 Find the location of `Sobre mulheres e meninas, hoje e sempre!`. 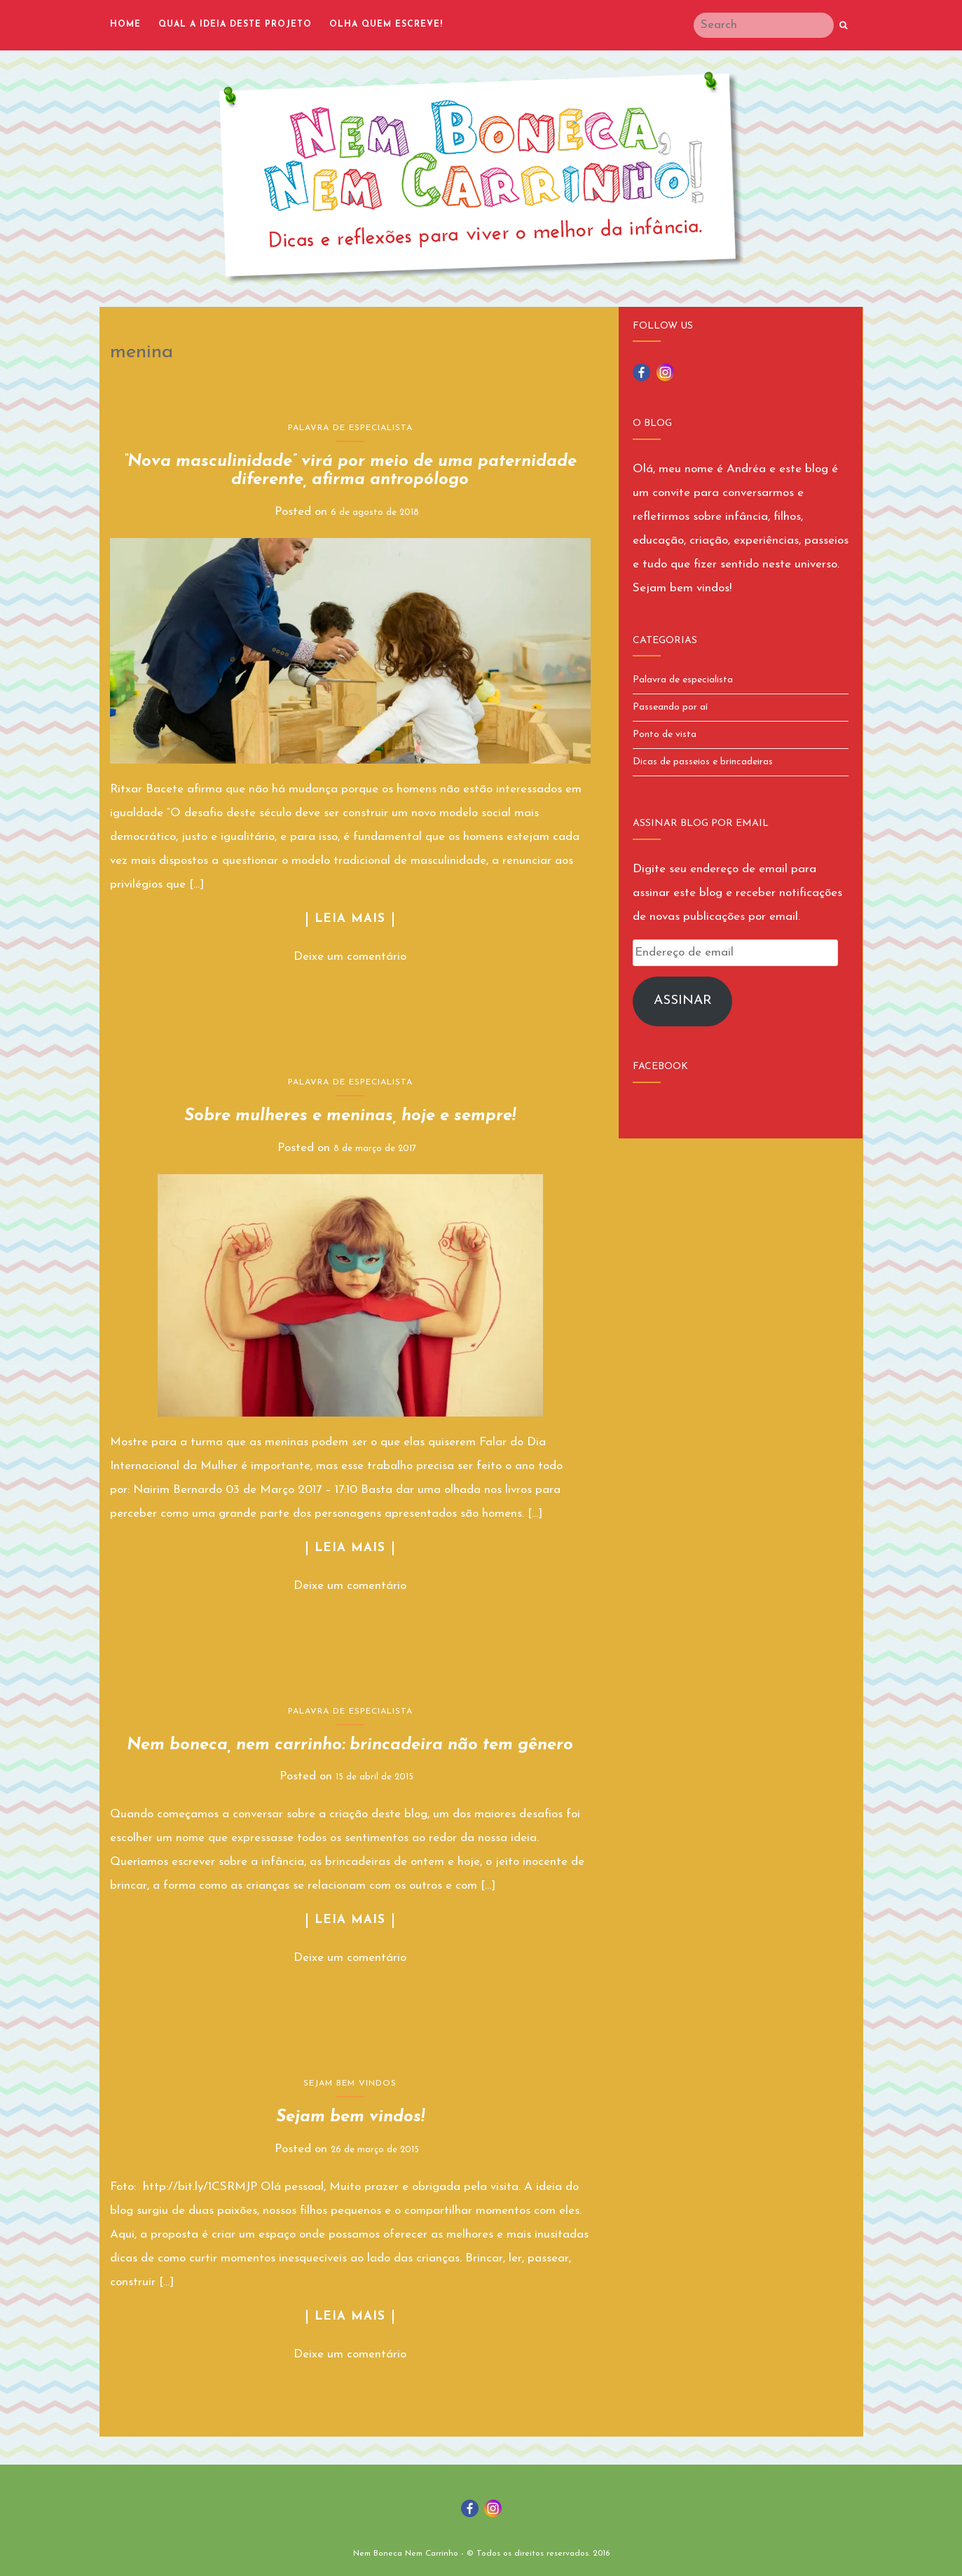

Sobre mulheres e meninas, hoje e sempre! is located at coordinates (350, 1116).